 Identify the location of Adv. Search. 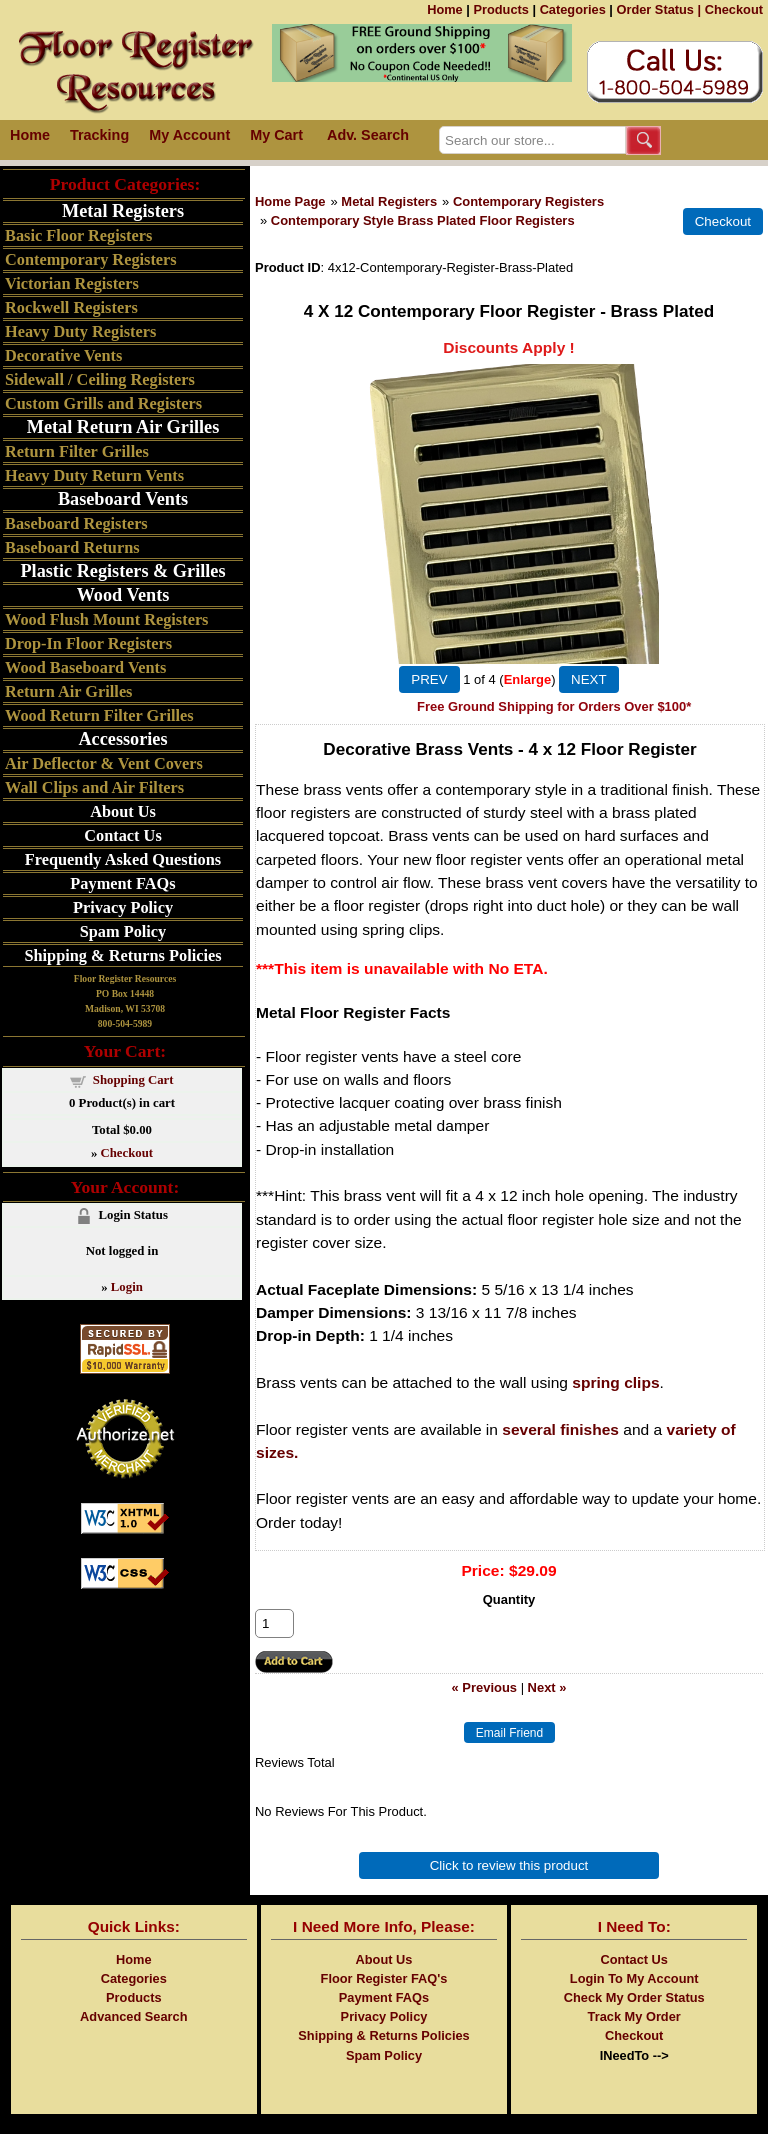
(368, 135).